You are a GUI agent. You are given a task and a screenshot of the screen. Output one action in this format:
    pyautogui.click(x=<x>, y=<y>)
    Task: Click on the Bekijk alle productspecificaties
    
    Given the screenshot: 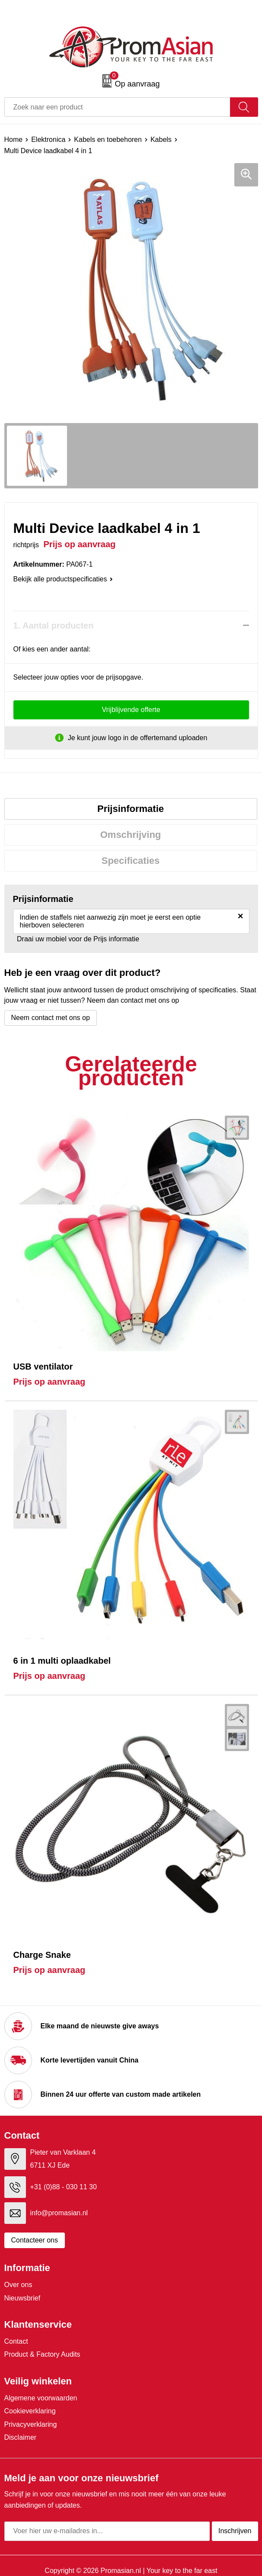 What is the action you would take?
    pyautogui.click(x=63, y=579)
    